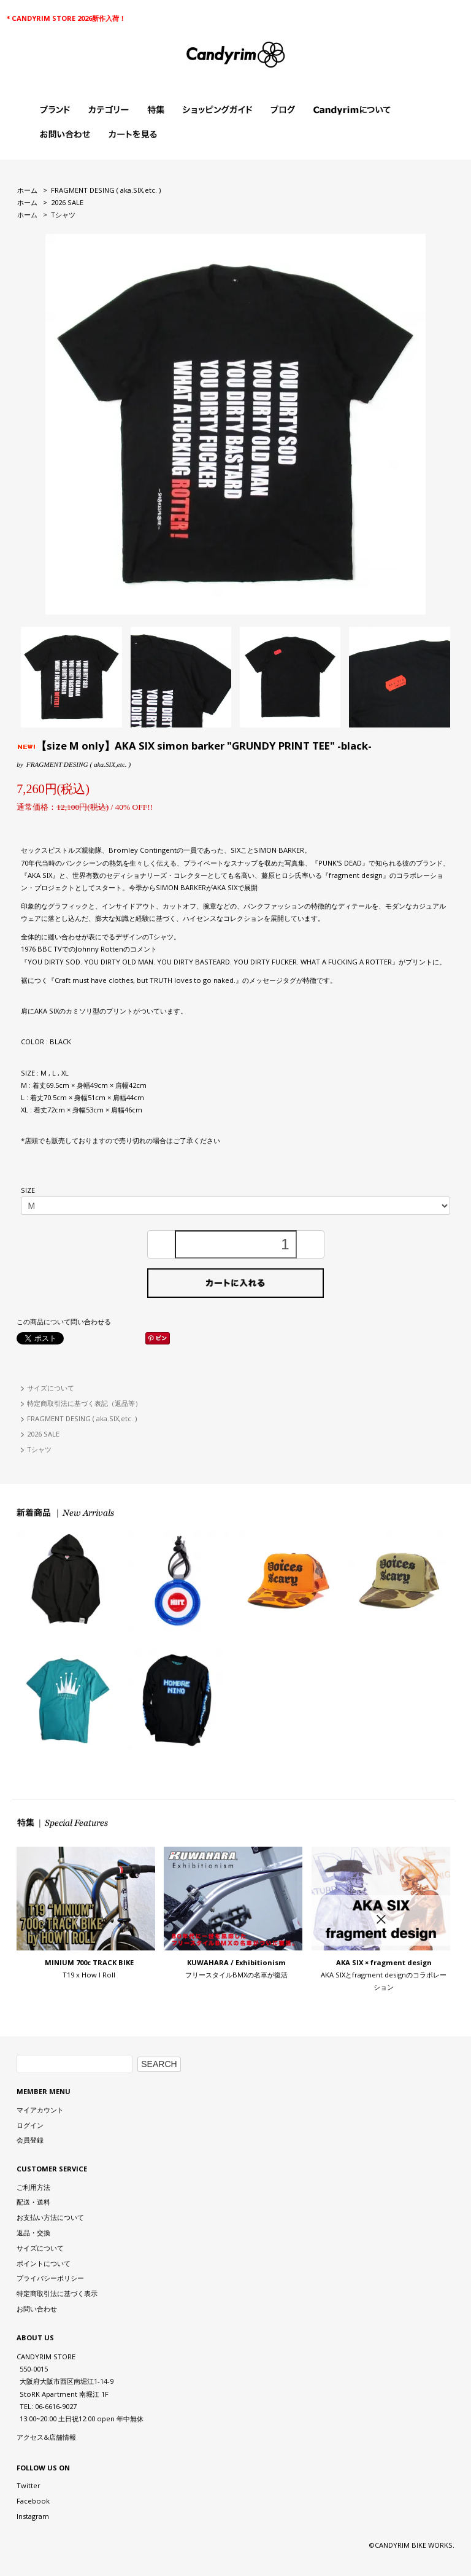 The width and height of the screenshot is (471, 2576). What do you see at coordinates (63, 214) in the screenshot?
I see `Tシャツ` at bounding box center [63, 214].